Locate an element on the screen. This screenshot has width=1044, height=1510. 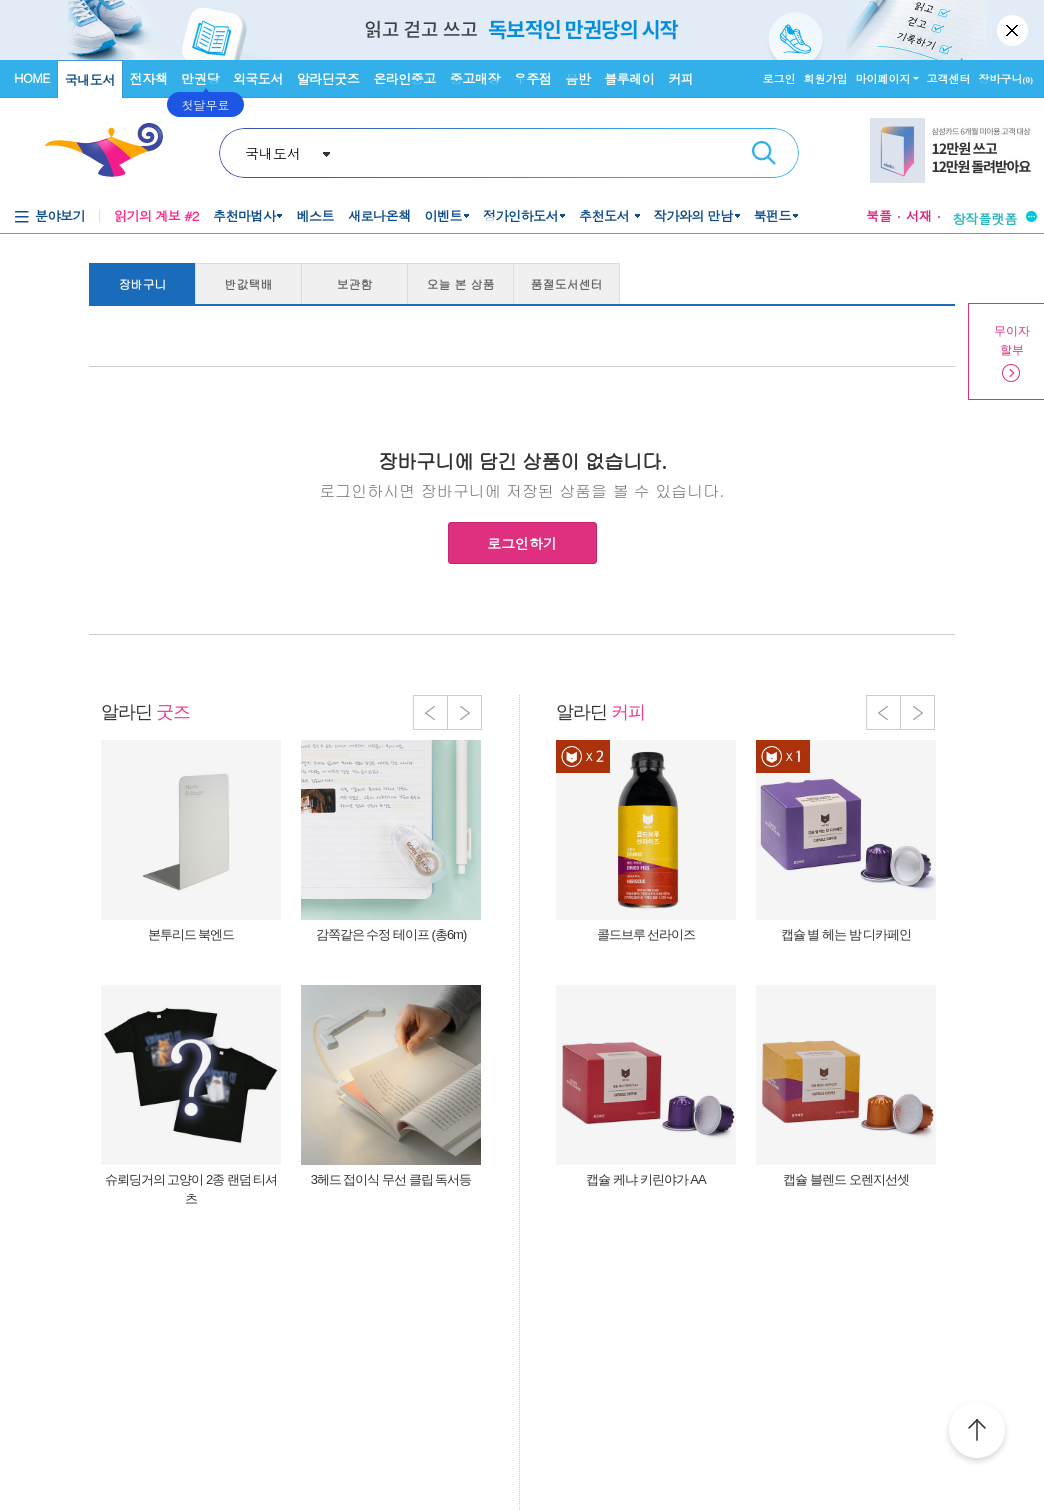
위로가기 is located at coordinates (977, 1433).